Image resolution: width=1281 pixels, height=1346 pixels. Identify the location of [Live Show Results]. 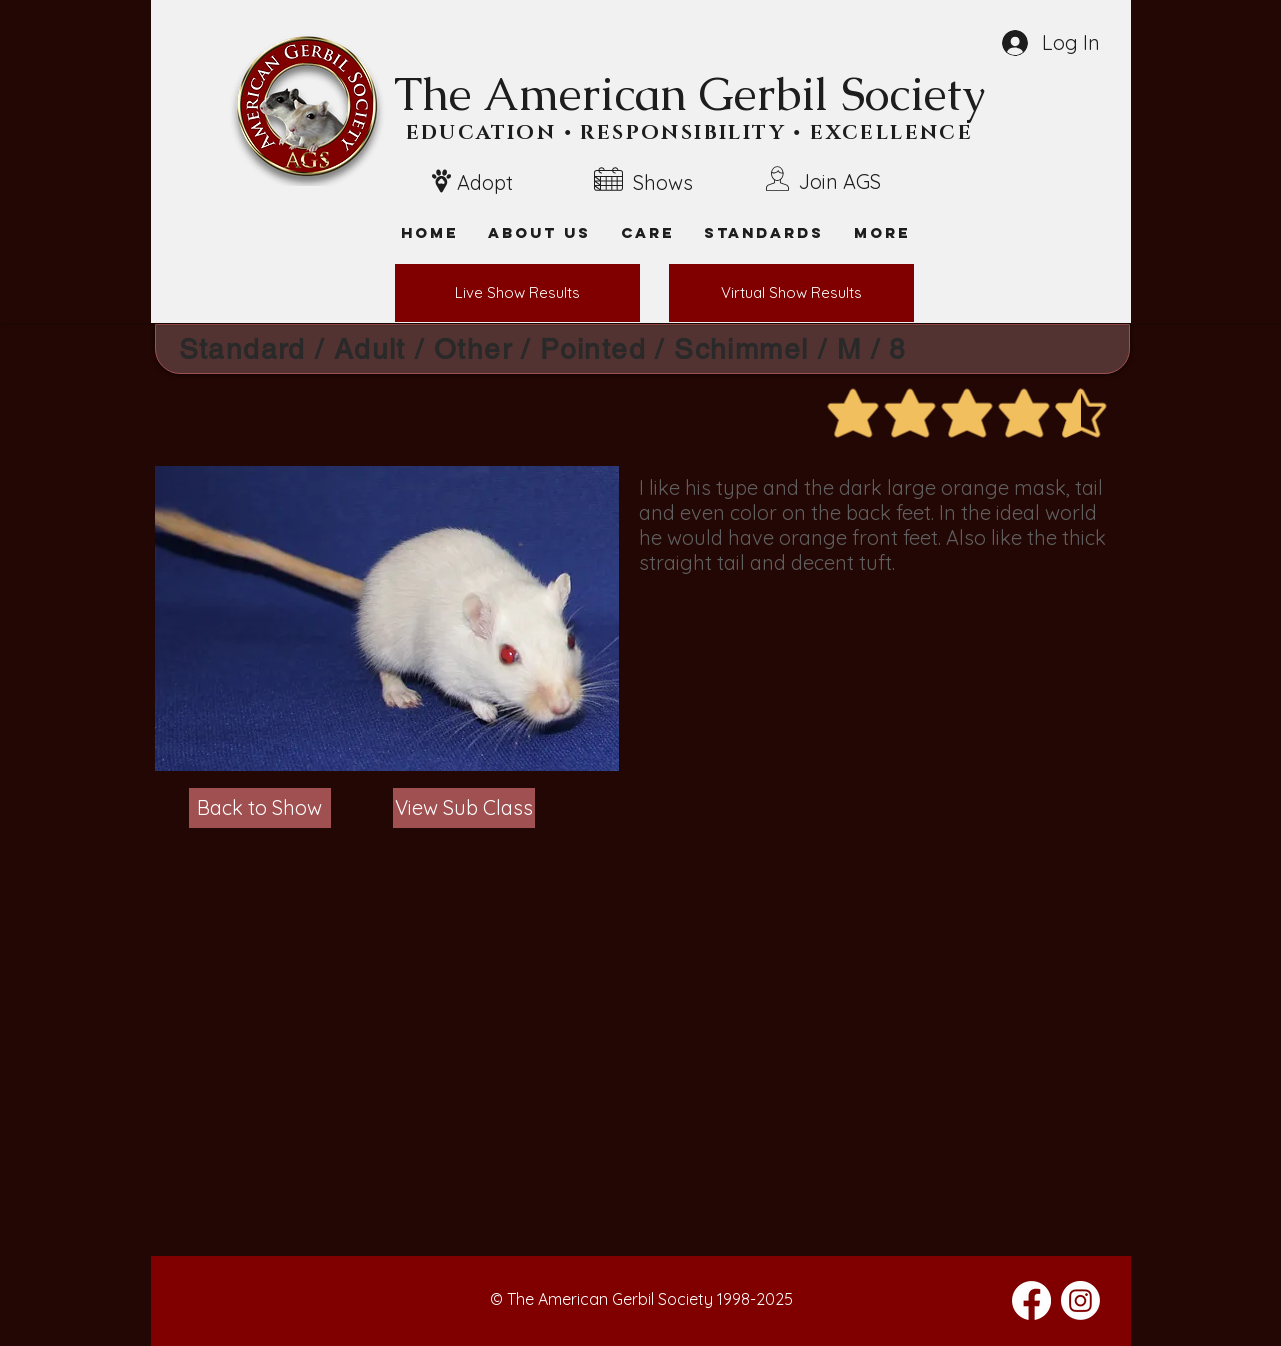
(517, 293).